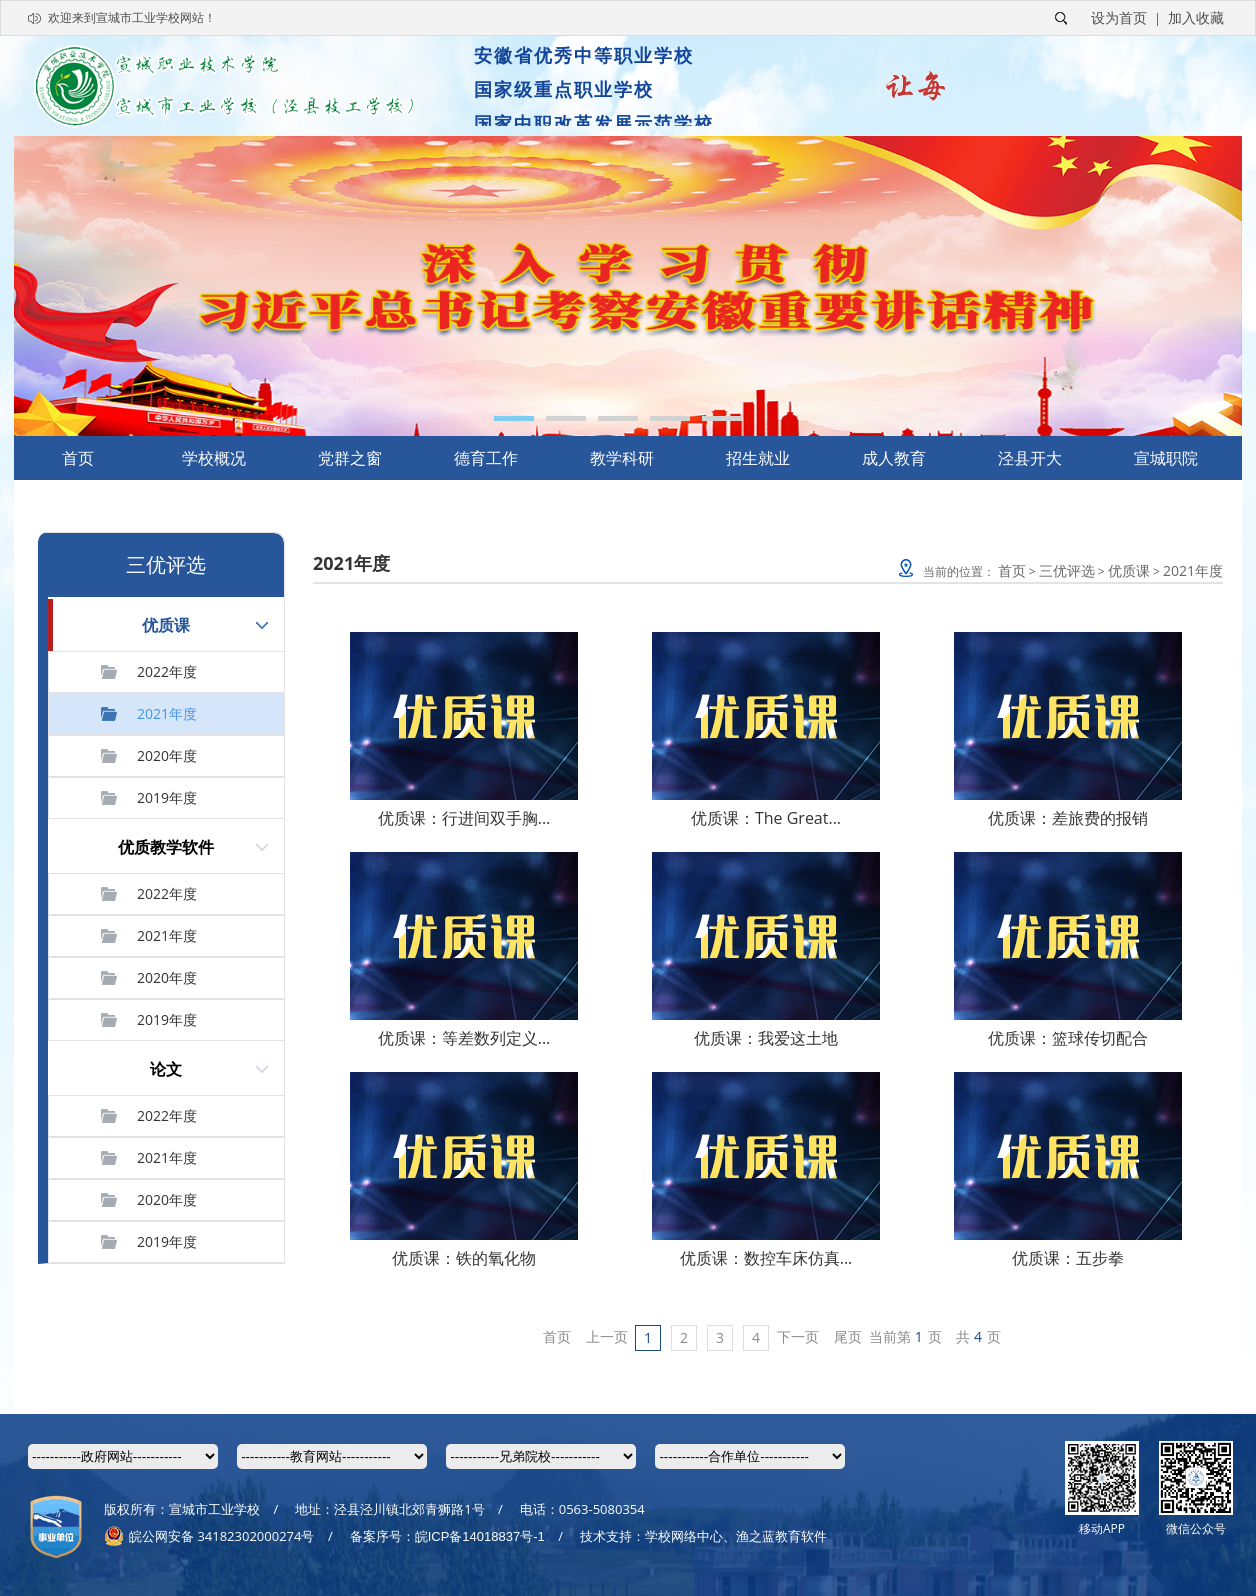 The image size is (1256, 1596). What do you see at coordinates (166, 1069) in the screenshot?
I see `论文` at bounding box center [166, 1069].